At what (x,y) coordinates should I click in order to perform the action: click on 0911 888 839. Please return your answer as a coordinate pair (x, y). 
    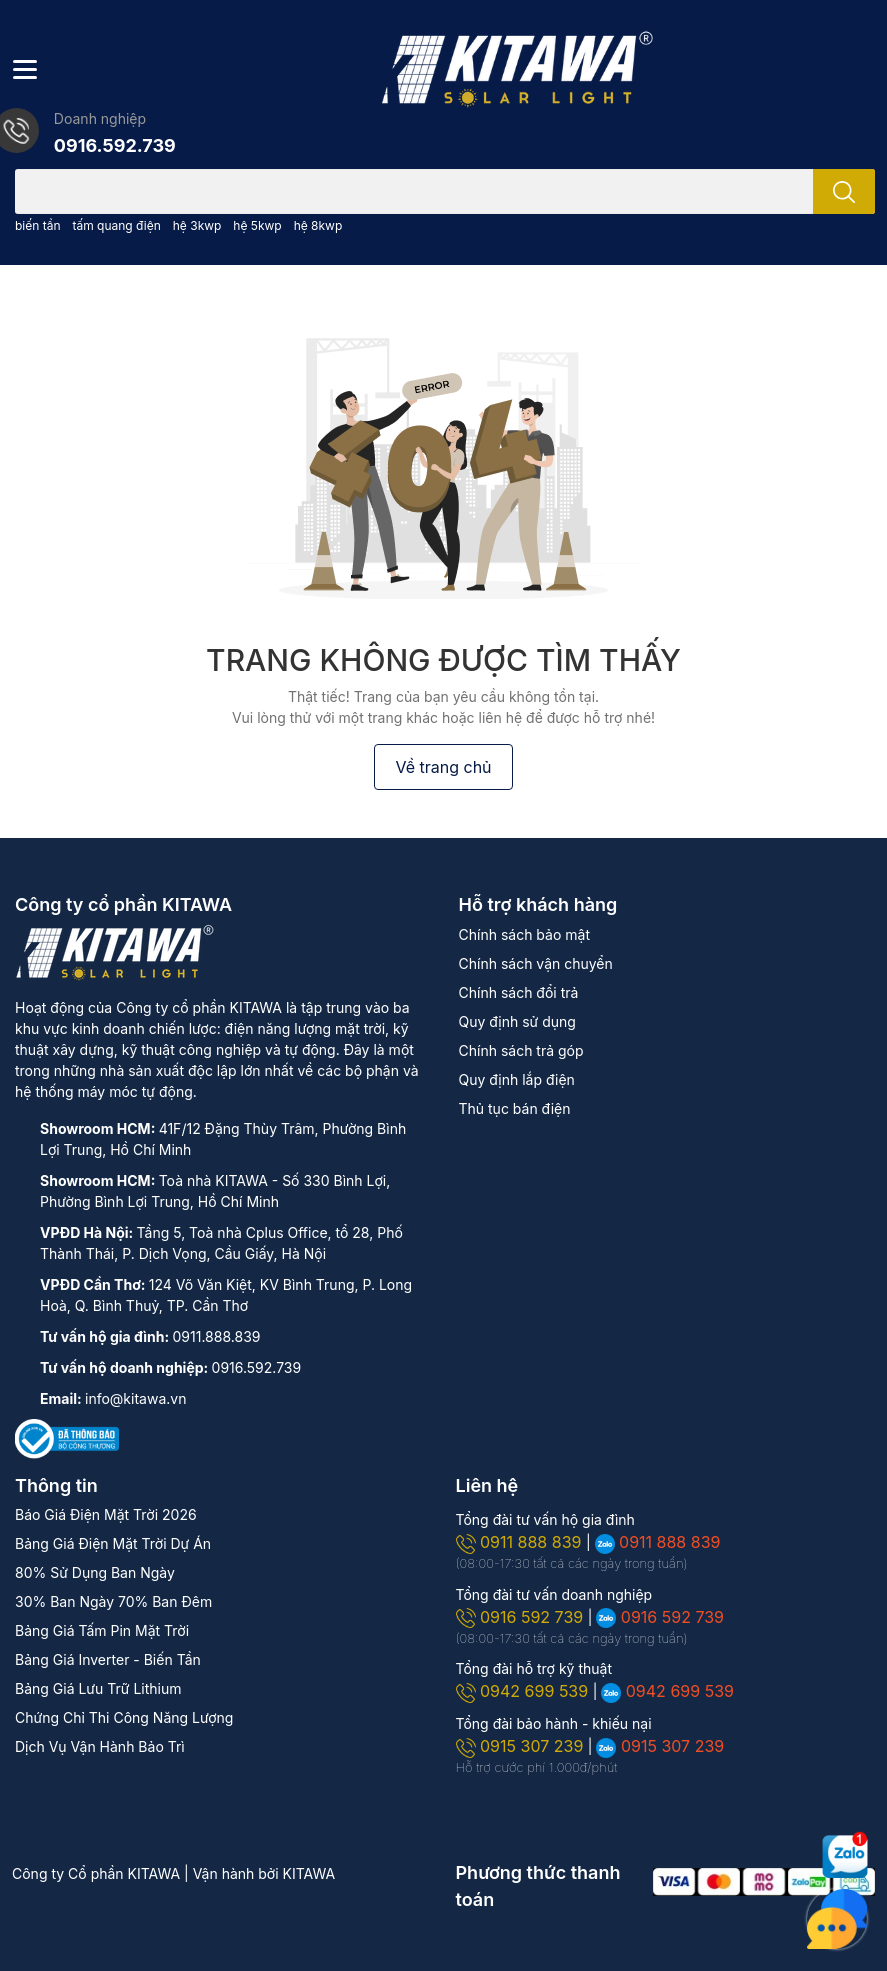
    Looking at the image, I should click on (521, 1542).